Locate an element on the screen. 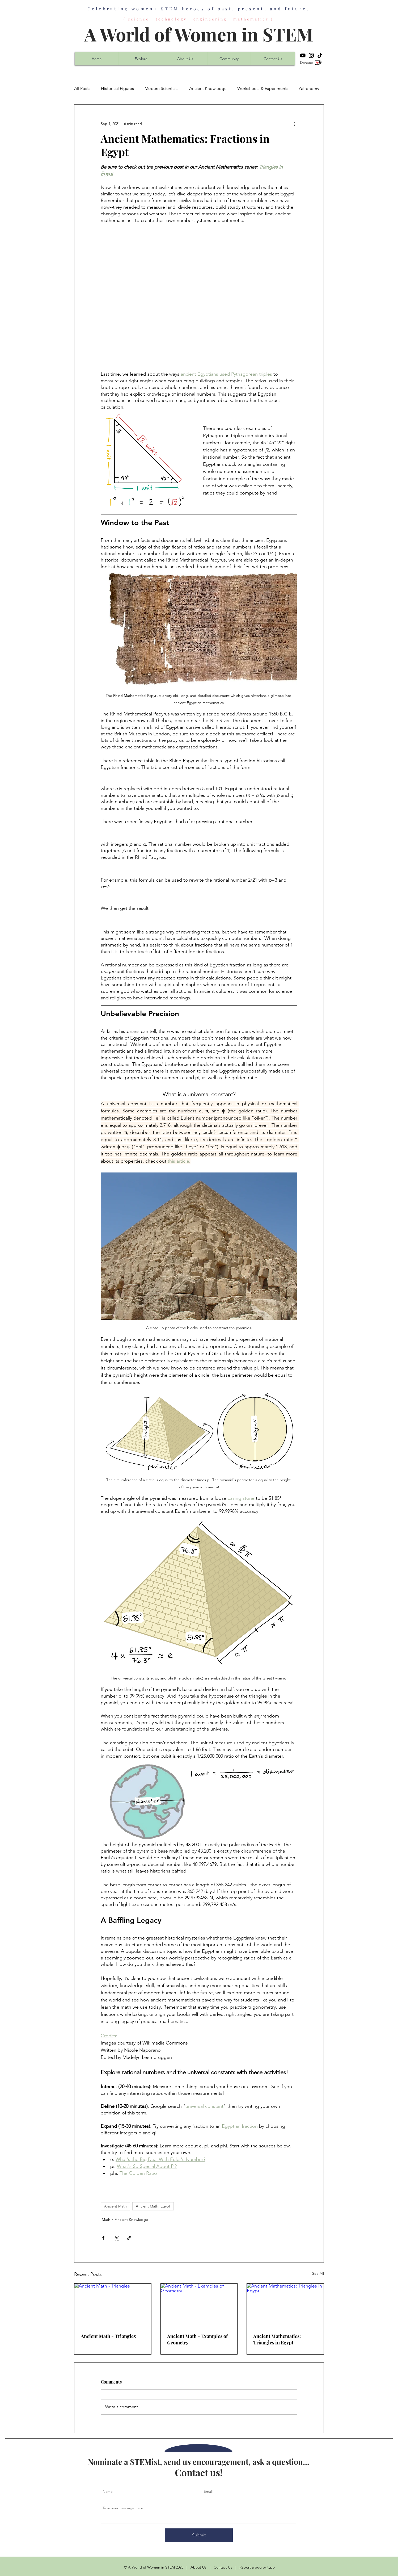  All Posts is located at coordinates (82, 88).